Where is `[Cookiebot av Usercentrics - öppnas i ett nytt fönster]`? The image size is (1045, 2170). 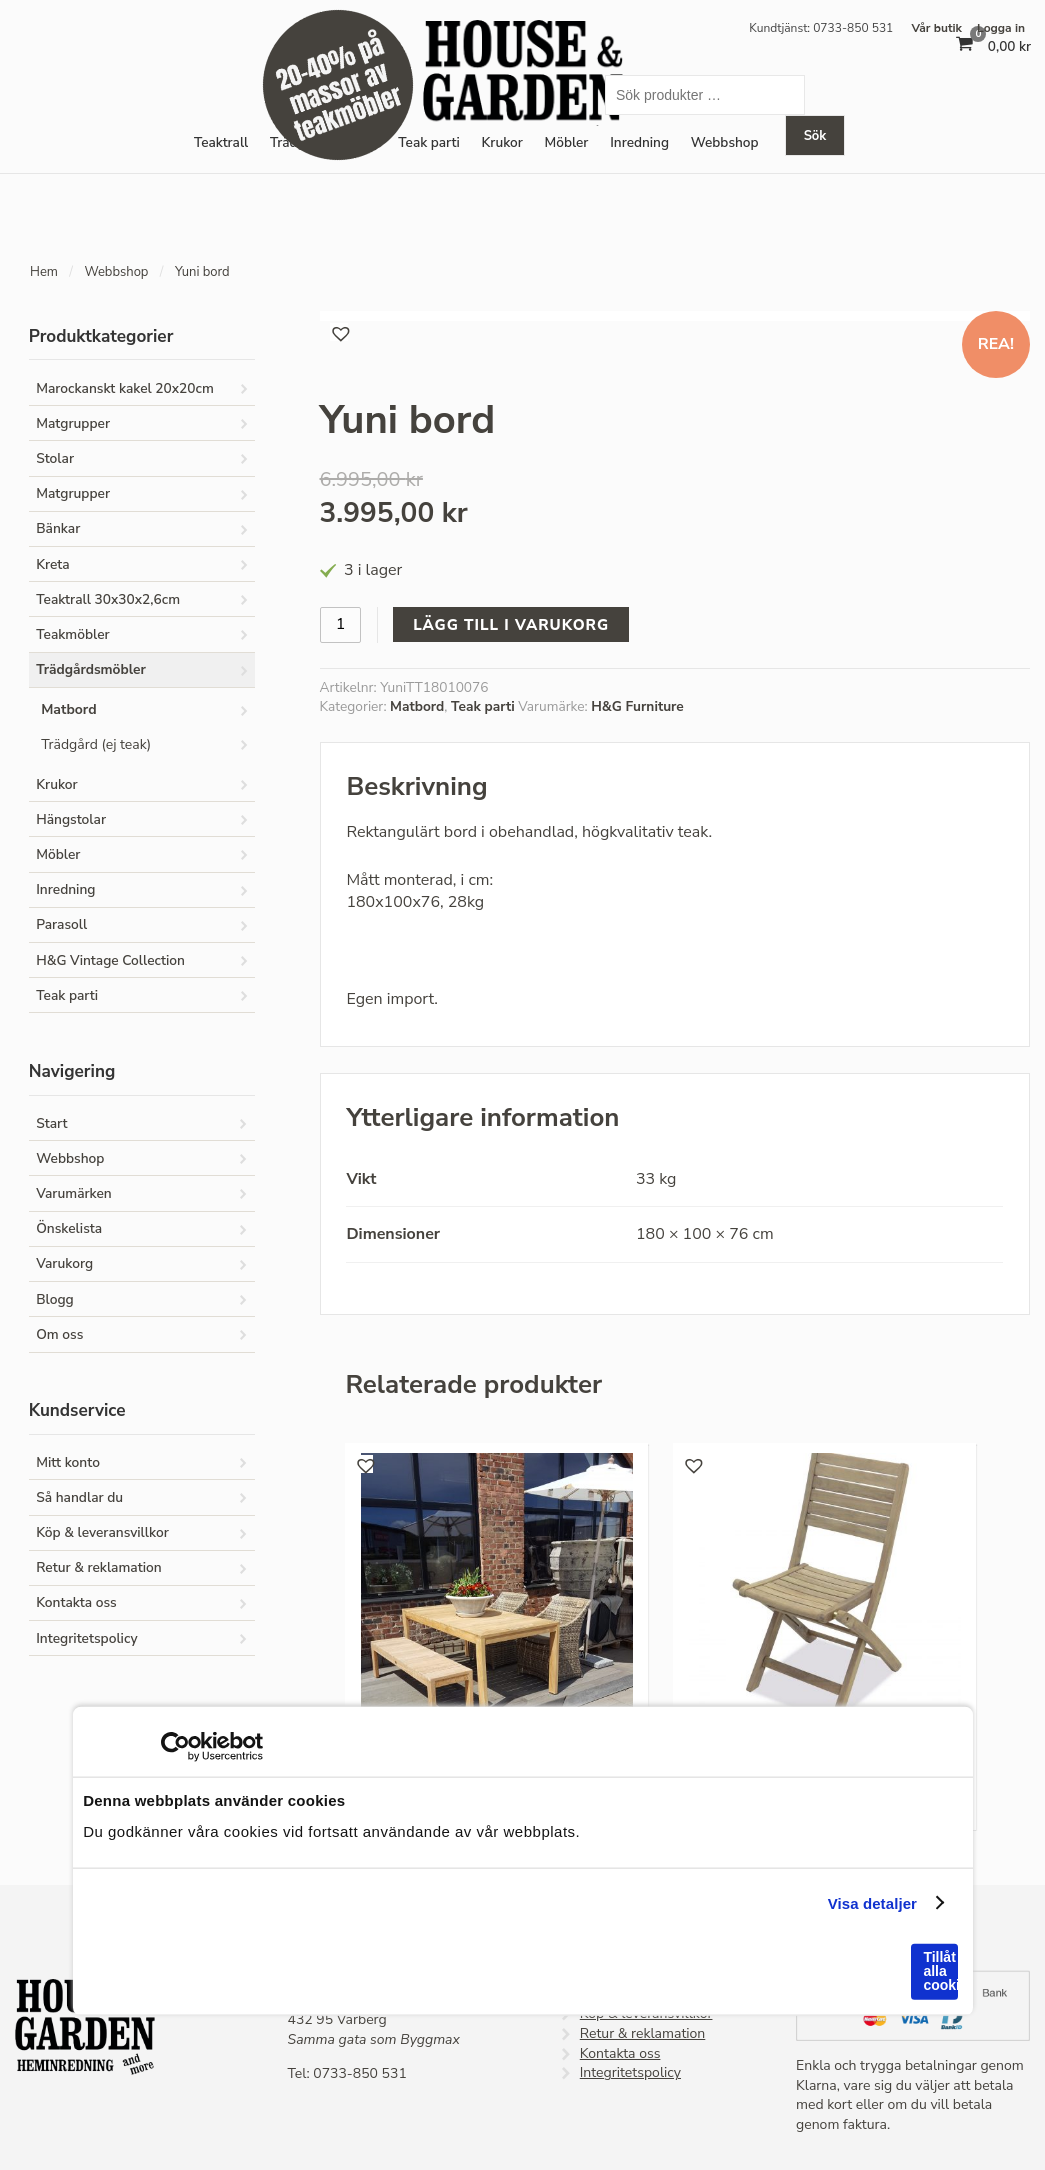 [Cookiebot av Usercentrics - öppnas i ett nytt fönster] is located at coordinates (175, 1747).